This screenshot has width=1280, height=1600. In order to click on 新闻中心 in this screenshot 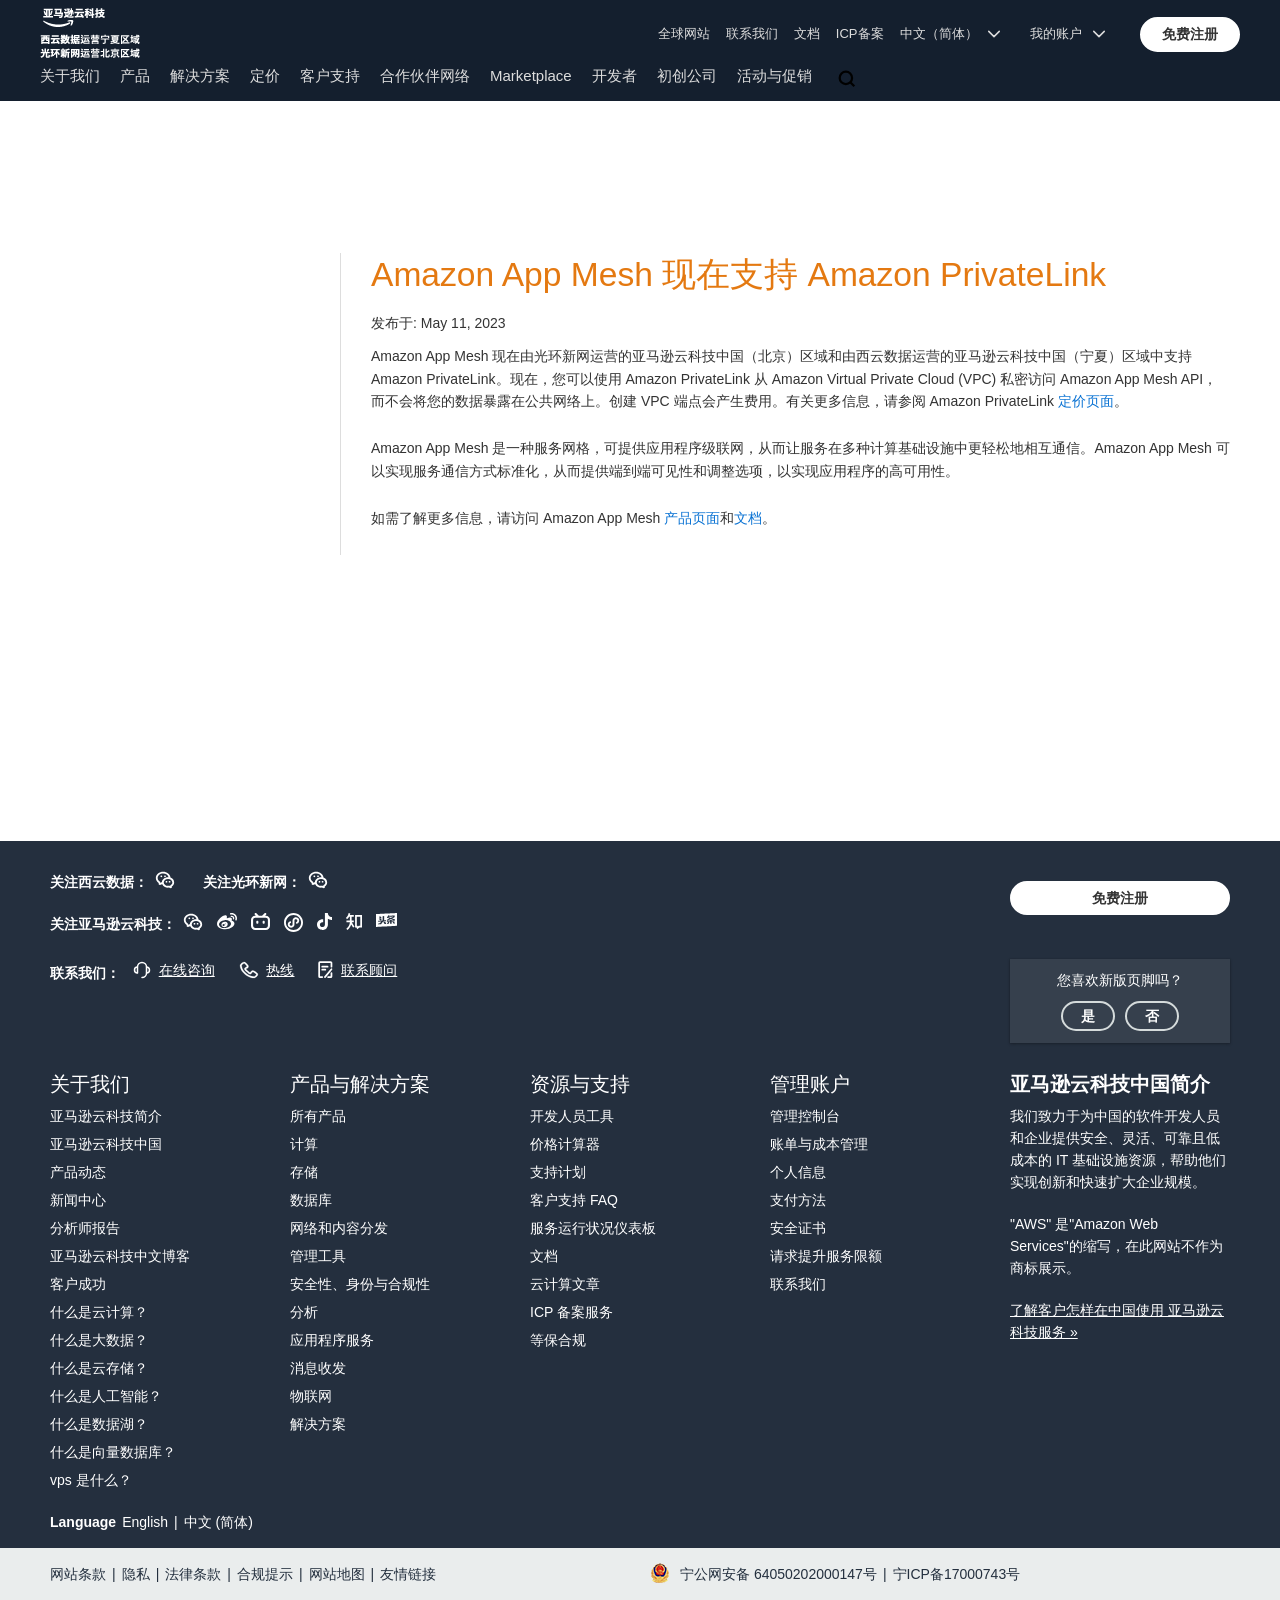, I will do `click(78, 1200)`.